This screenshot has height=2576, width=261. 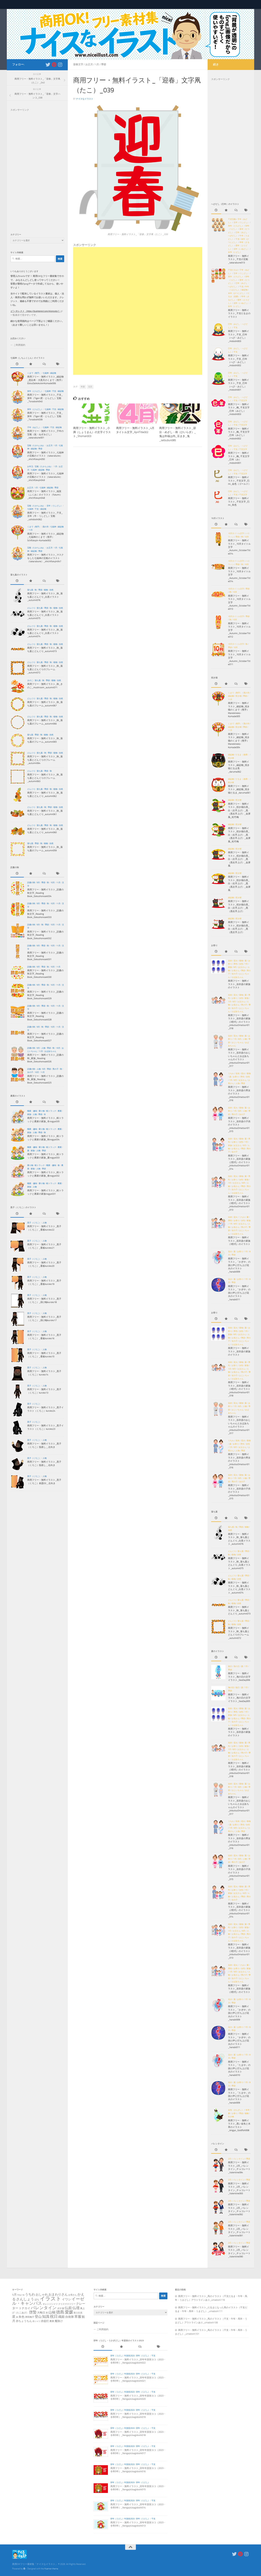 I want to click on お父さん, so click(x=242, y=967).